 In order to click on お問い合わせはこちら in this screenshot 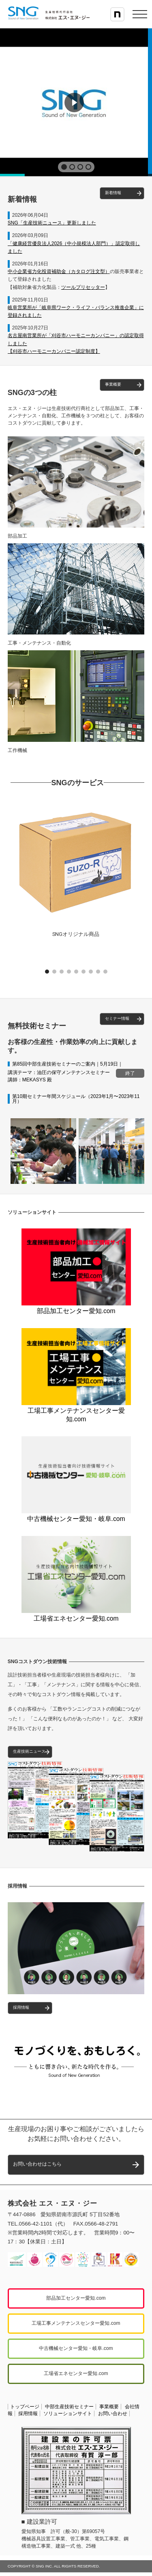, I will do `click(37, 2164)`.